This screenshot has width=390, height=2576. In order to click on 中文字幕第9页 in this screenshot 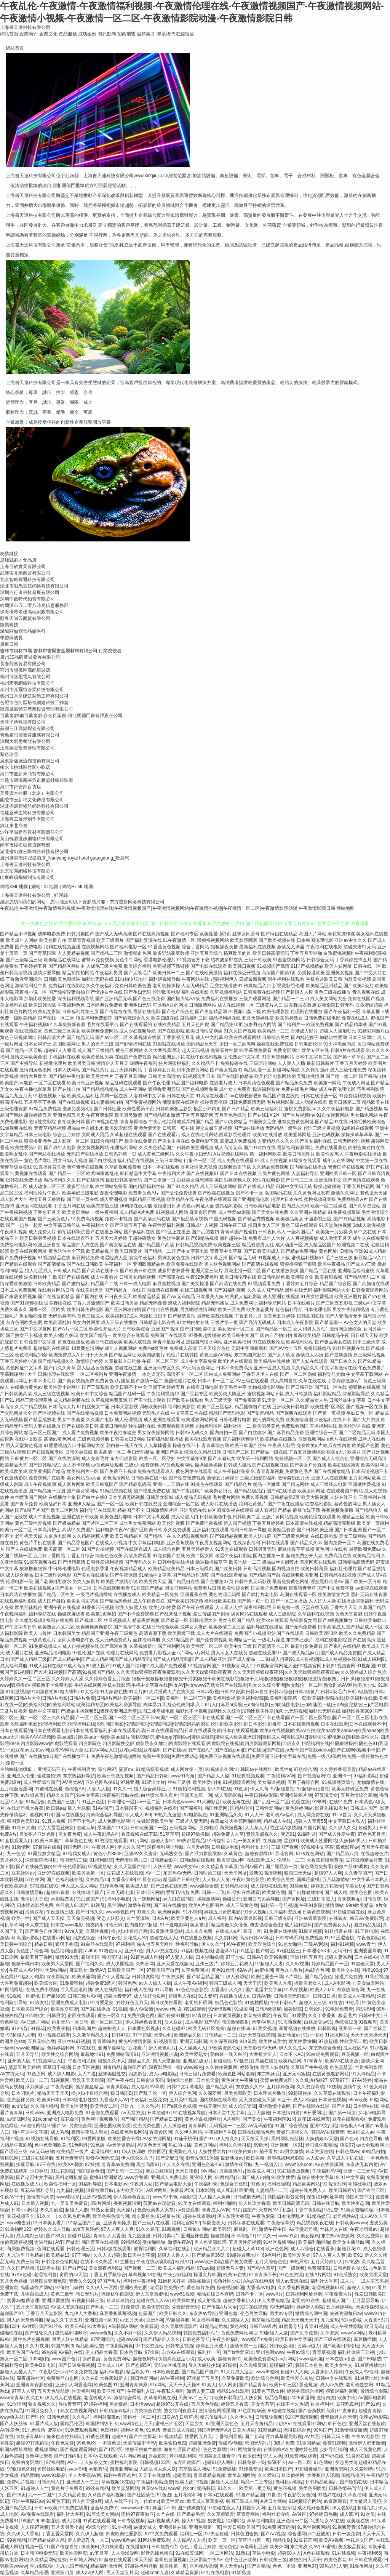, I will do `click(192, 1458)`.